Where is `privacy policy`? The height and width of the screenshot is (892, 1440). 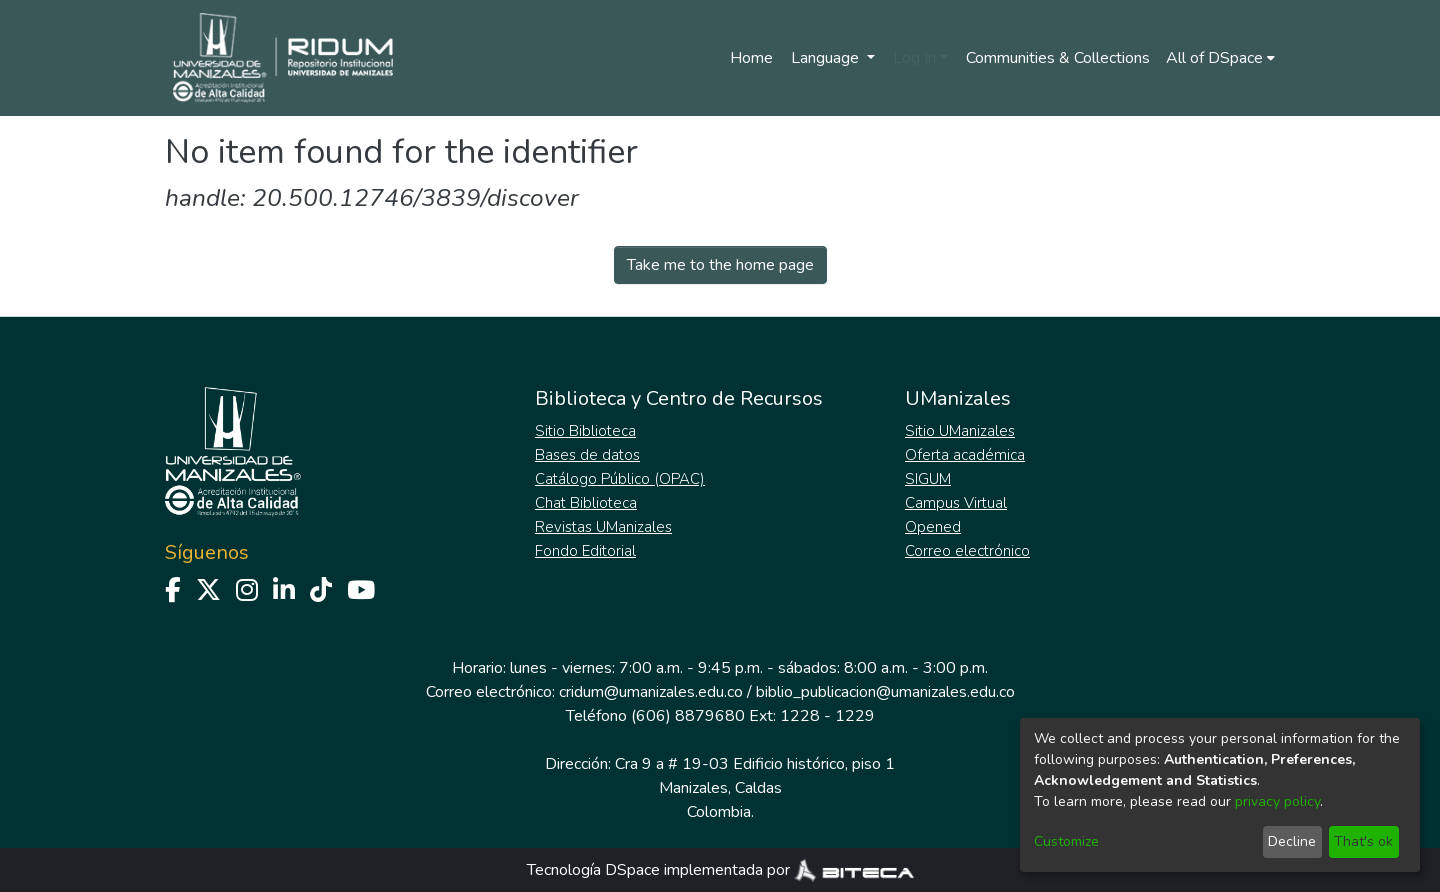
privacy policy is located at coordinates (1277, 801).